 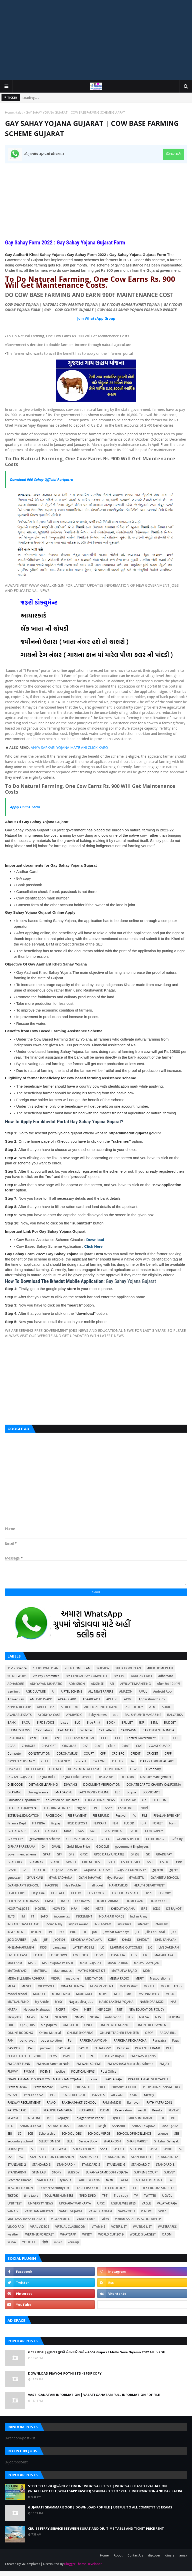 I want to click on DEVOTIONAL, so click(x=114, y=1774).